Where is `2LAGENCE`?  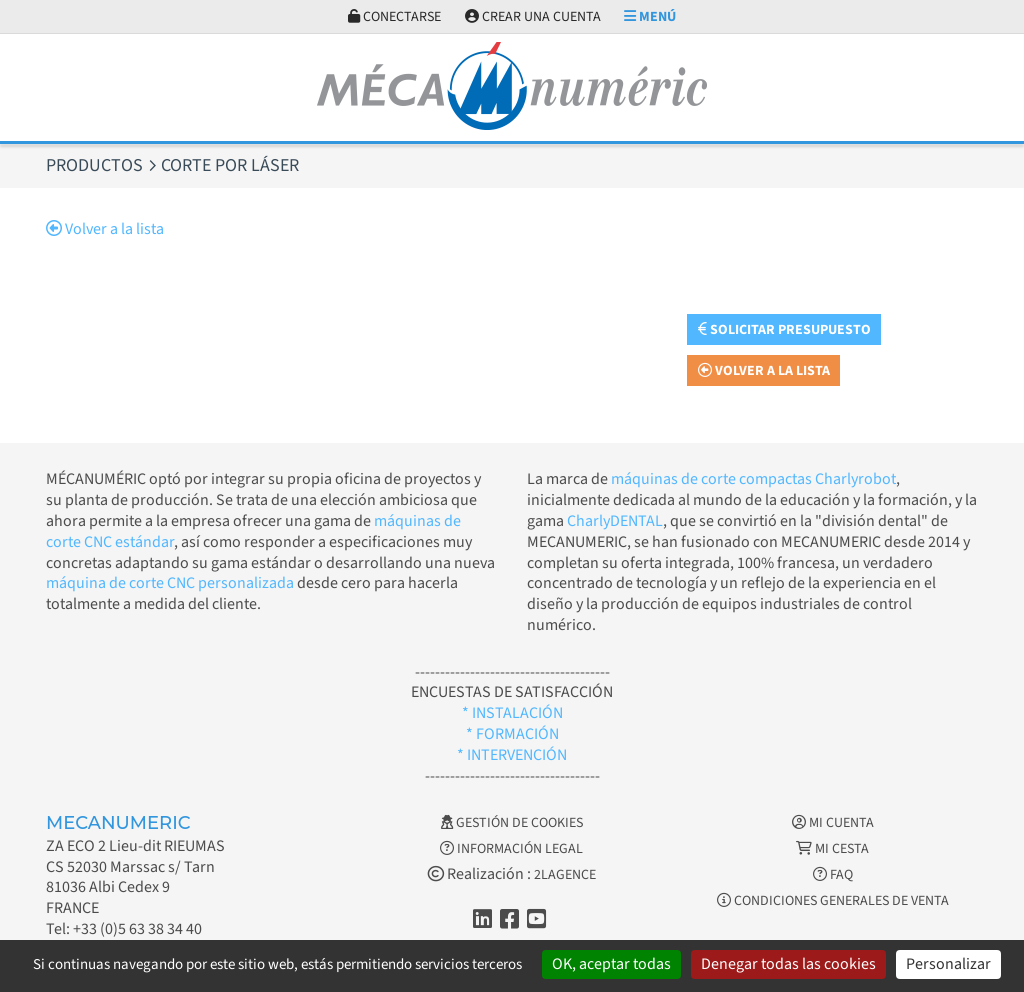
2LAGENCE is located at coordinates (565, 875).